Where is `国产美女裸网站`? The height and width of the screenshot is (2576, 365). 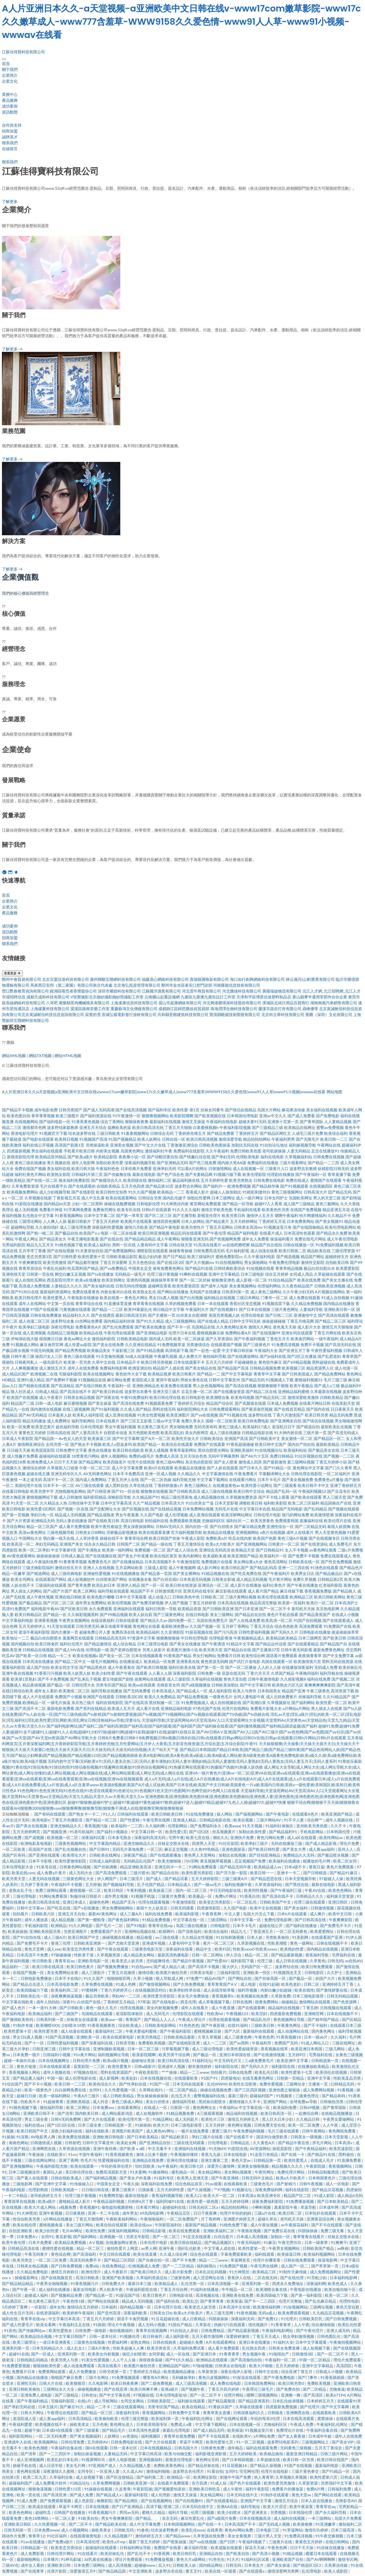
国产美女裸网站 is located at coordinates (186, 1573).